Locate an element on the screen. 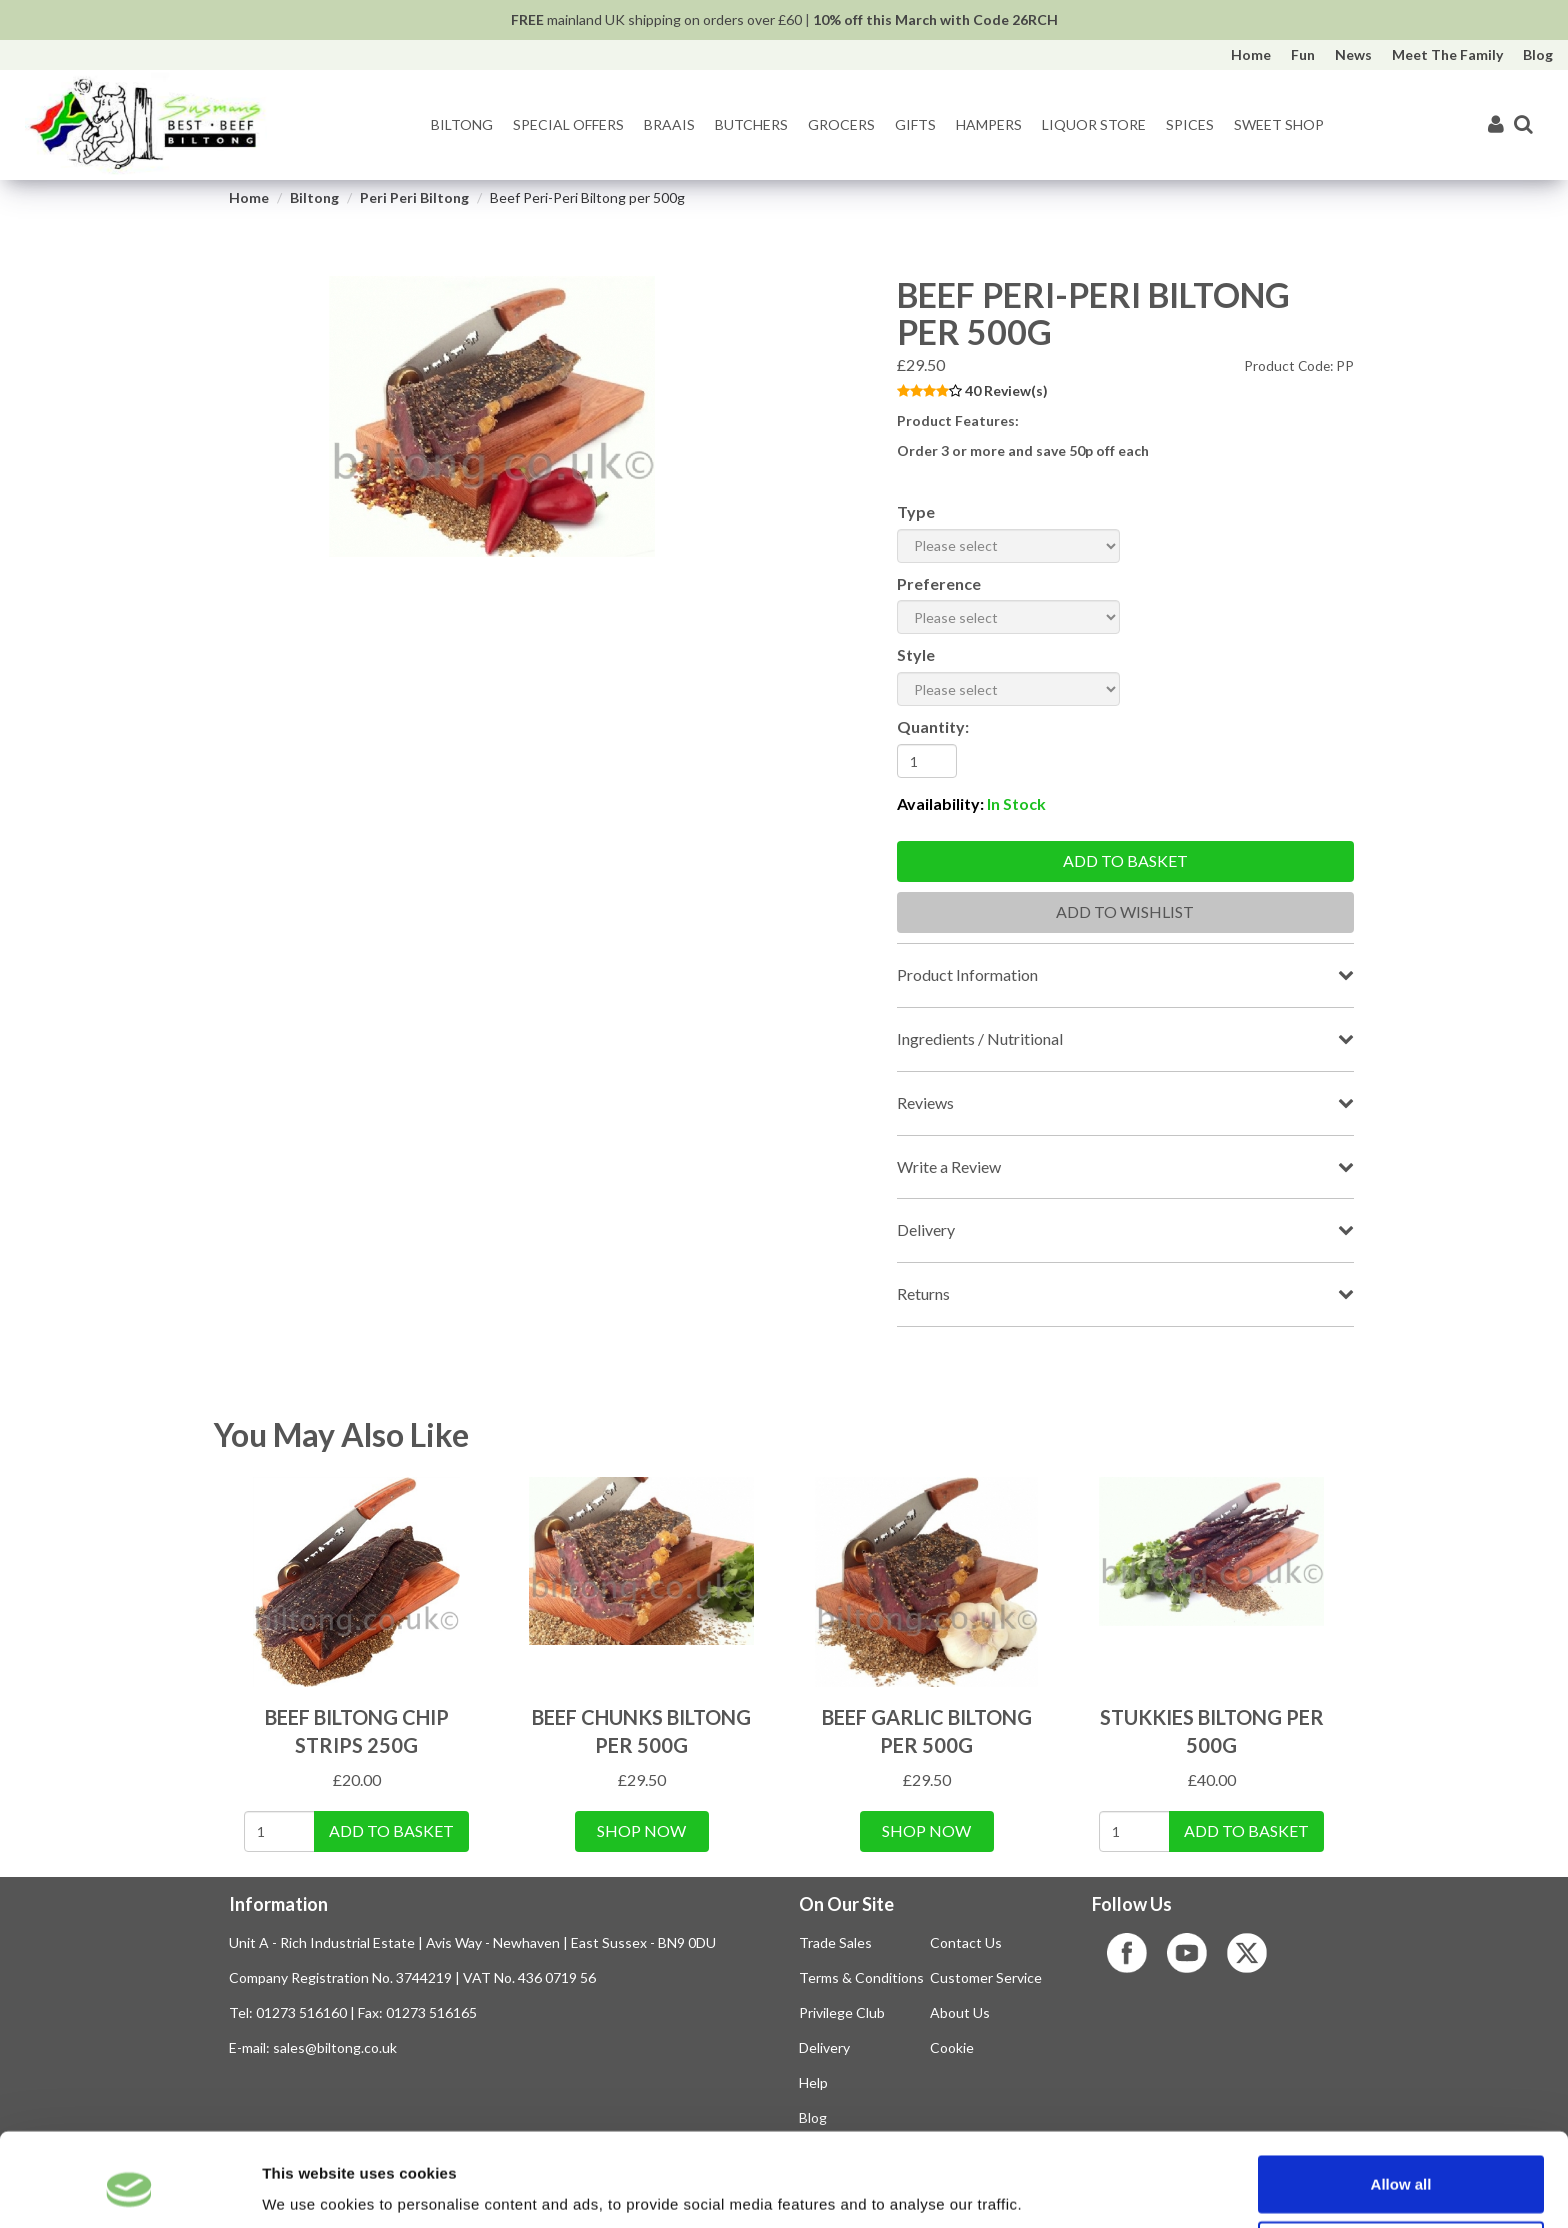 The width and height of the screenshot is (1568, 2228). Cookie is located at coordinates (952, 2047).